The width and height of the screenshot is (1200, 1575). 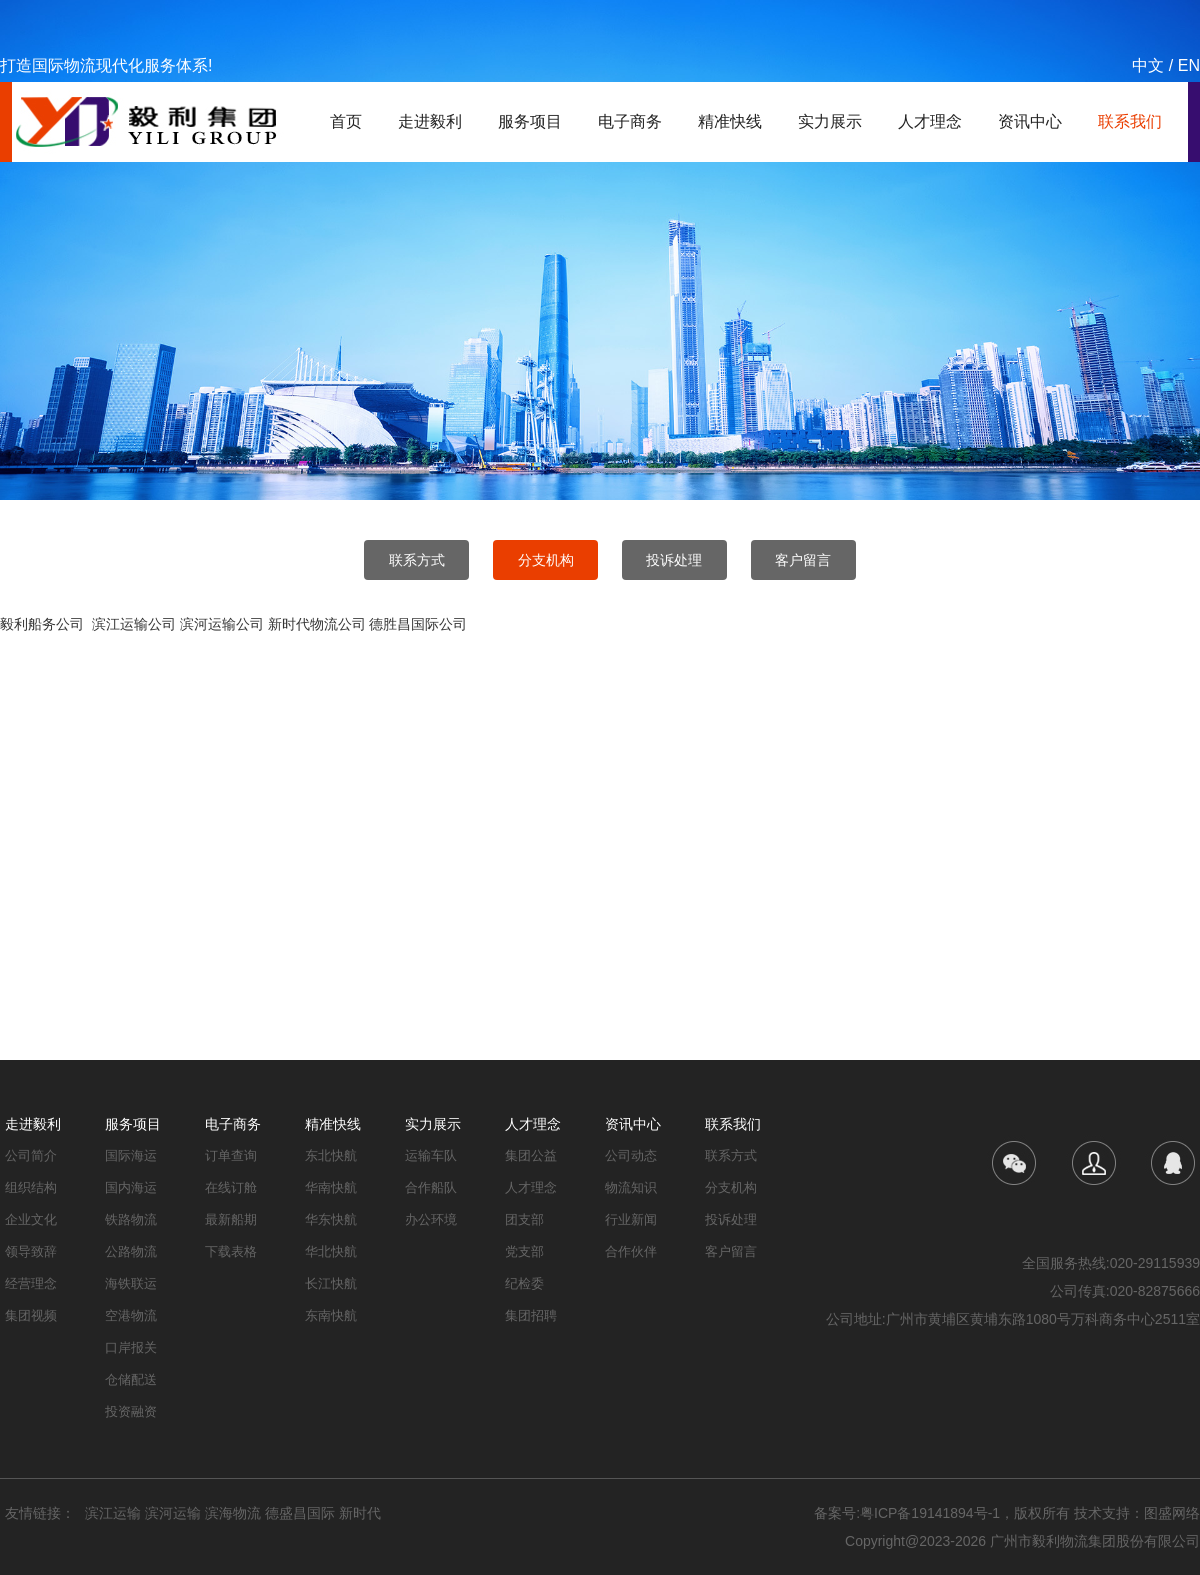 What do you see at coordinates (131, 1187) in the screenshot?
I see `国内海运` at bounding box center [131, 1187].